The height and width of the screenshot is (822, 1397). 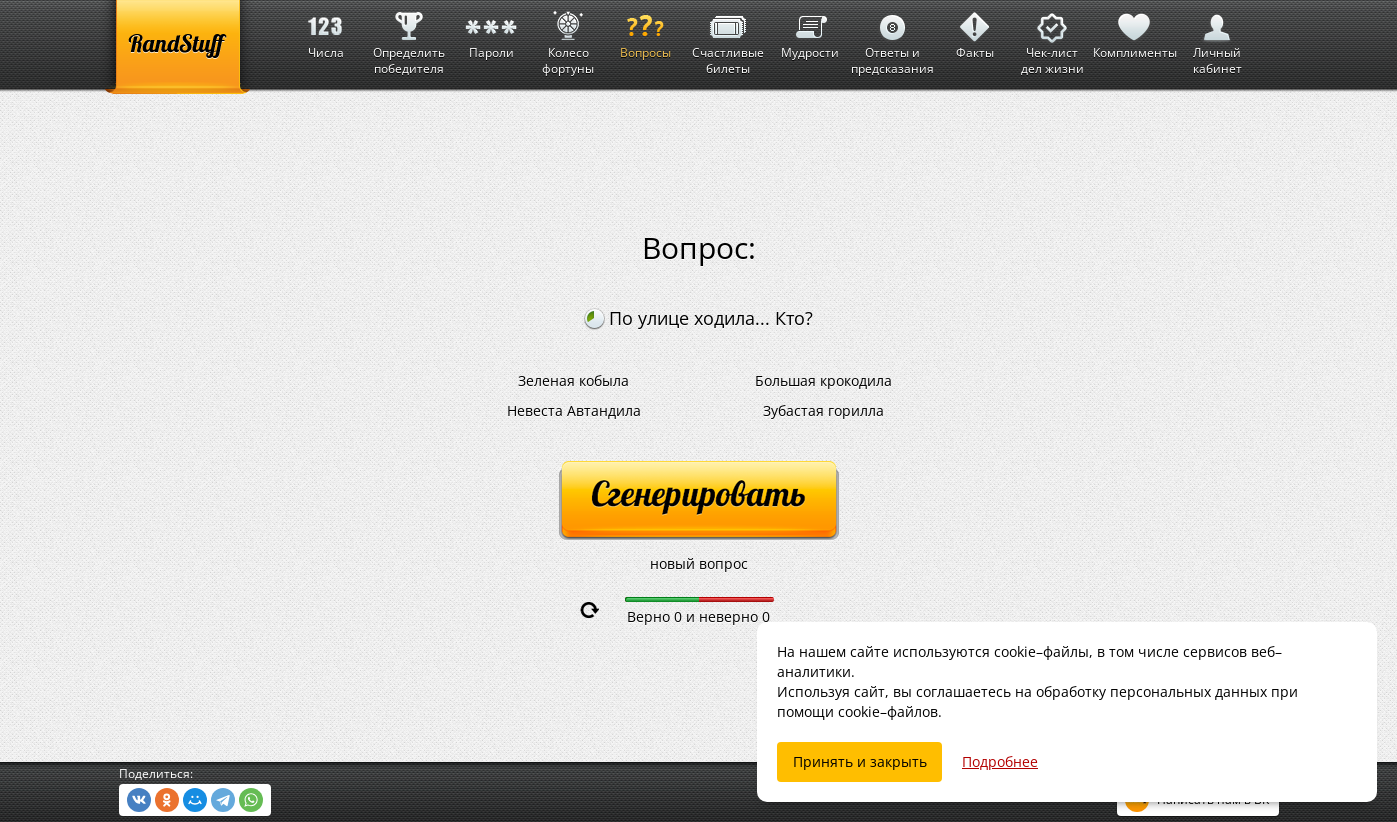 What do you see at coordinates (409, 38) in the screenshot?
I see `Определить победителя` at bounding box center [409, 38].